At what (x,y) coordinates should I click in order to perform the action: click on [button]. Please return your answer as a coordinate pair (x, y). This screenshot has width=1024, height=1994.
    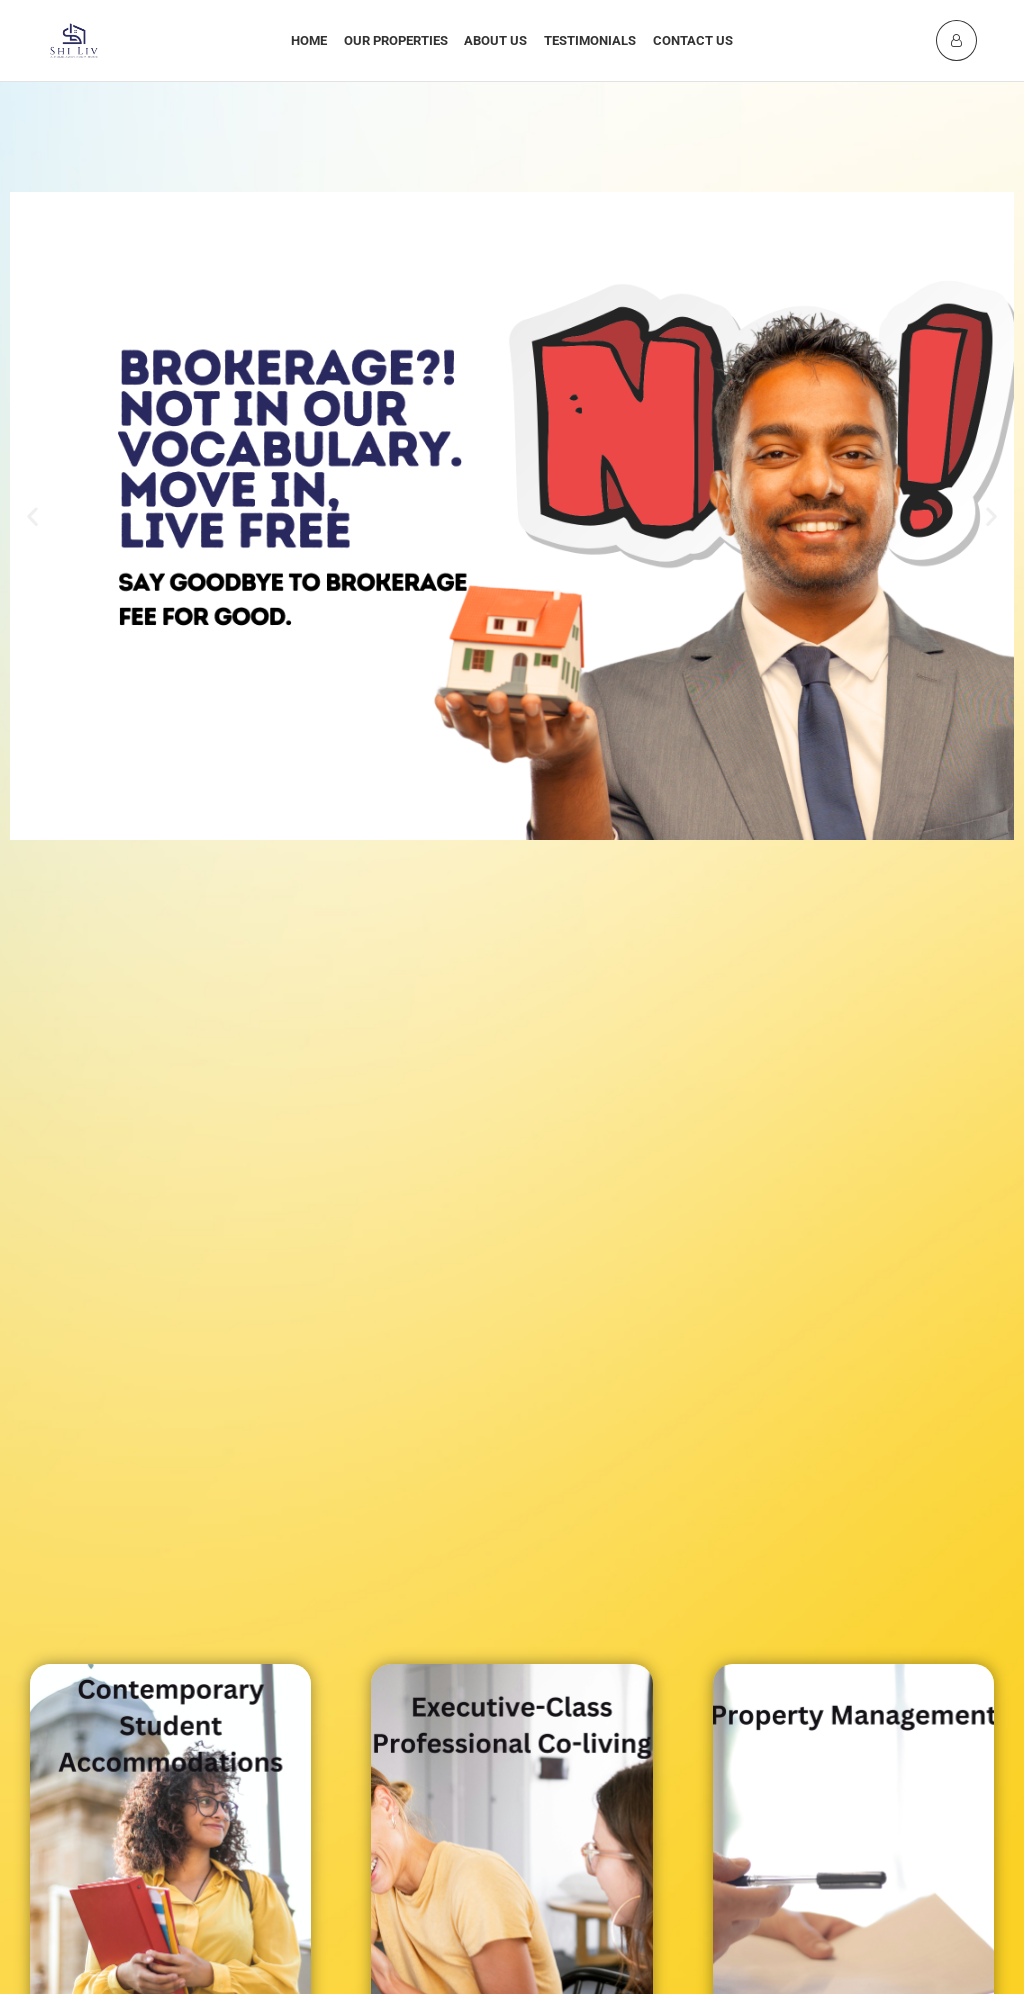
    Looking at the image, I should click on (32, 516).